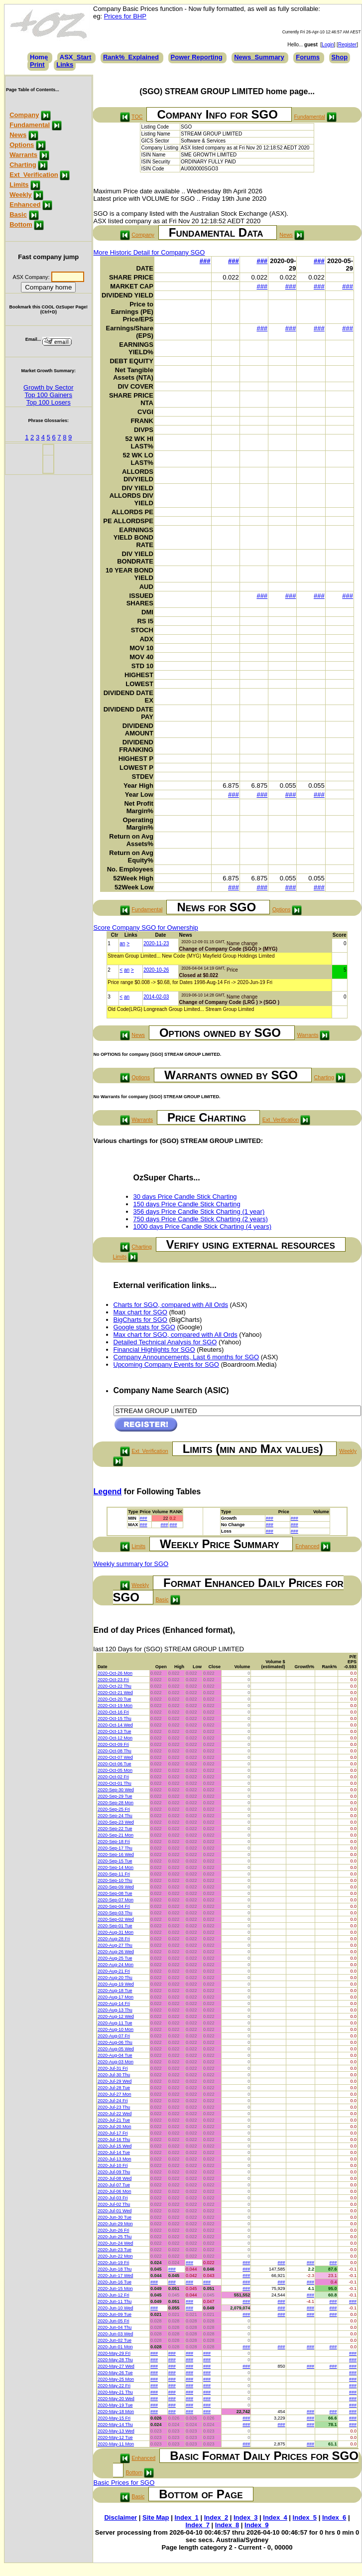 The width and height of the screenshot is (362, 2576). What do you see at coordinates (114, 2217) in the screenshot?
I see `2020-Jun-30 Tue` at bounding box center [114, 2217].